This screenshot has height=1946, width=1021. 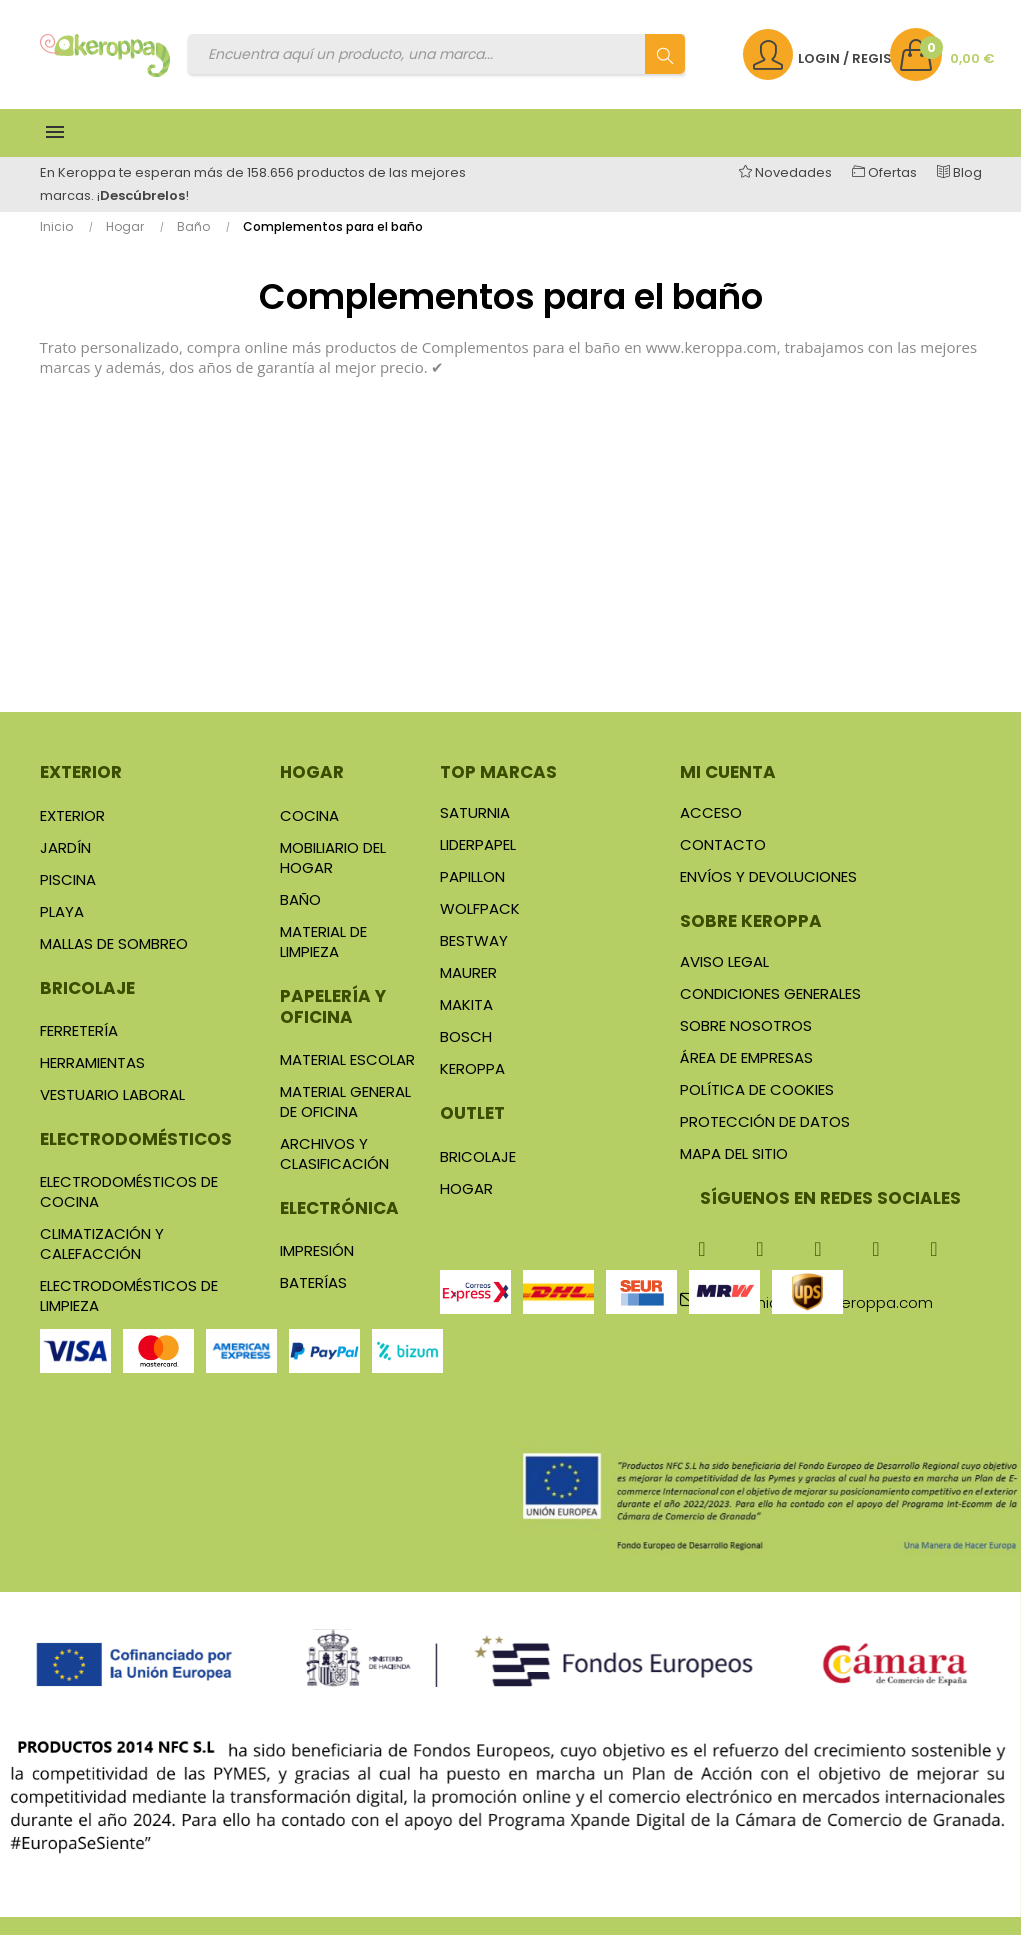 What do you see at coordinates (129, 1306) in the screenshot?
I see `Electrodomésticos de Limpieza` at bounding box center [129, 1306].